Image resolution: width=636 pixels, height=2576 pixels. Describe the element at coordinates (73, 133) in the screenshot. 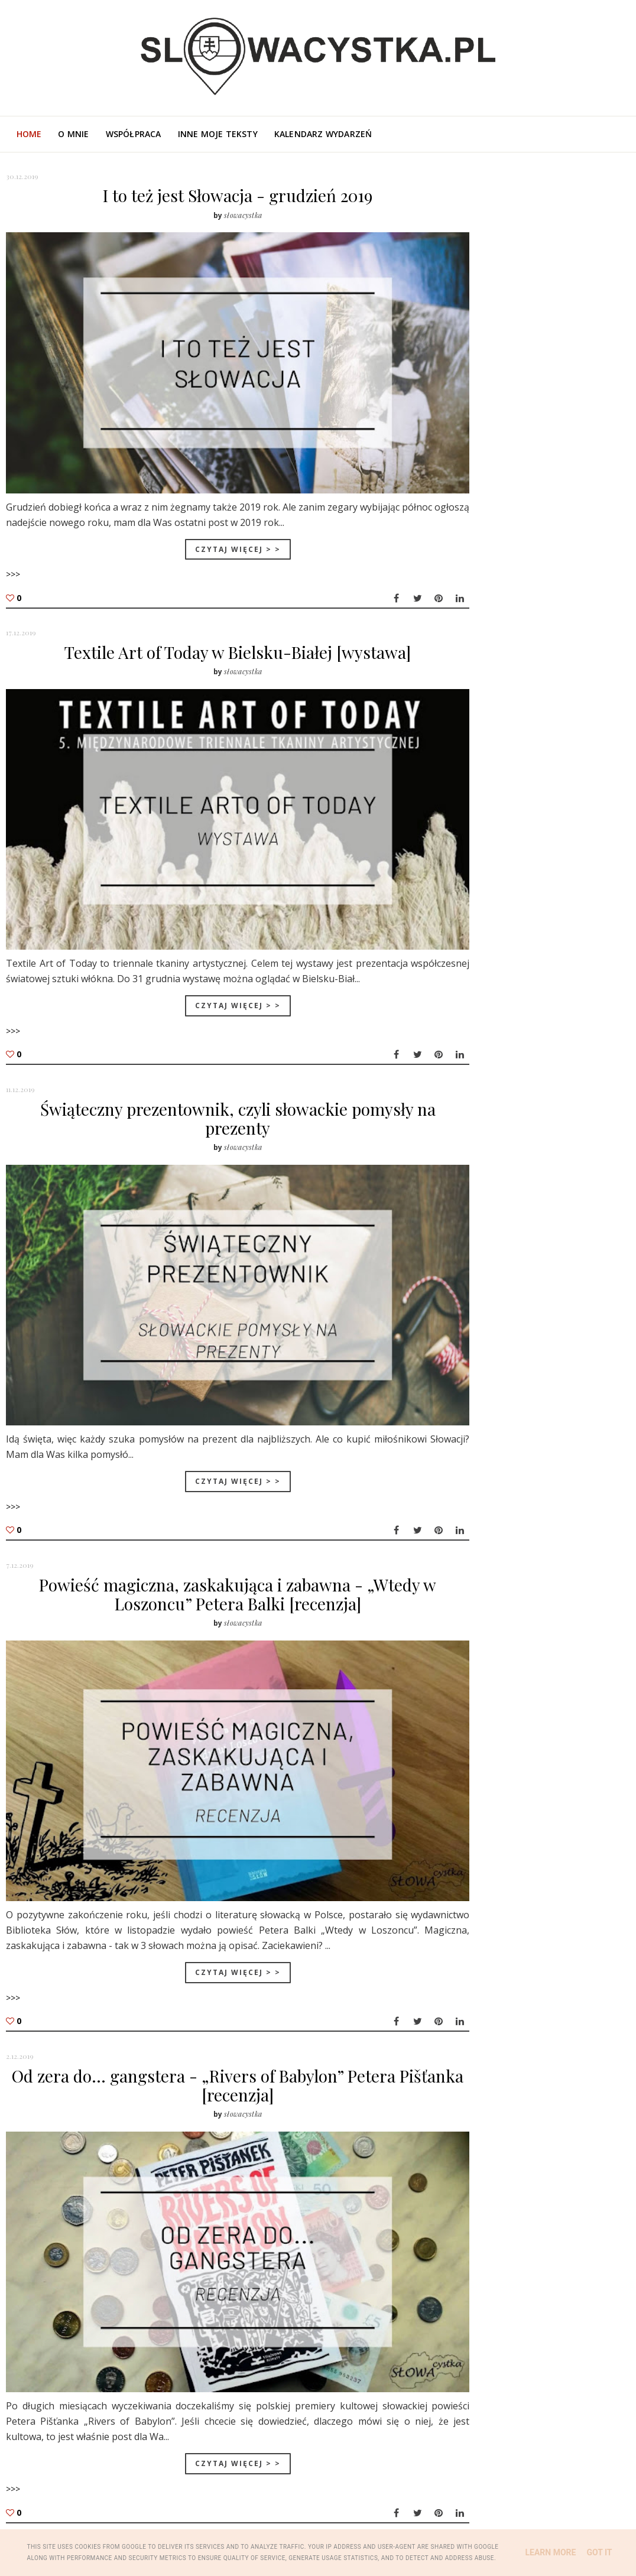

I see `O mnie` at that location.